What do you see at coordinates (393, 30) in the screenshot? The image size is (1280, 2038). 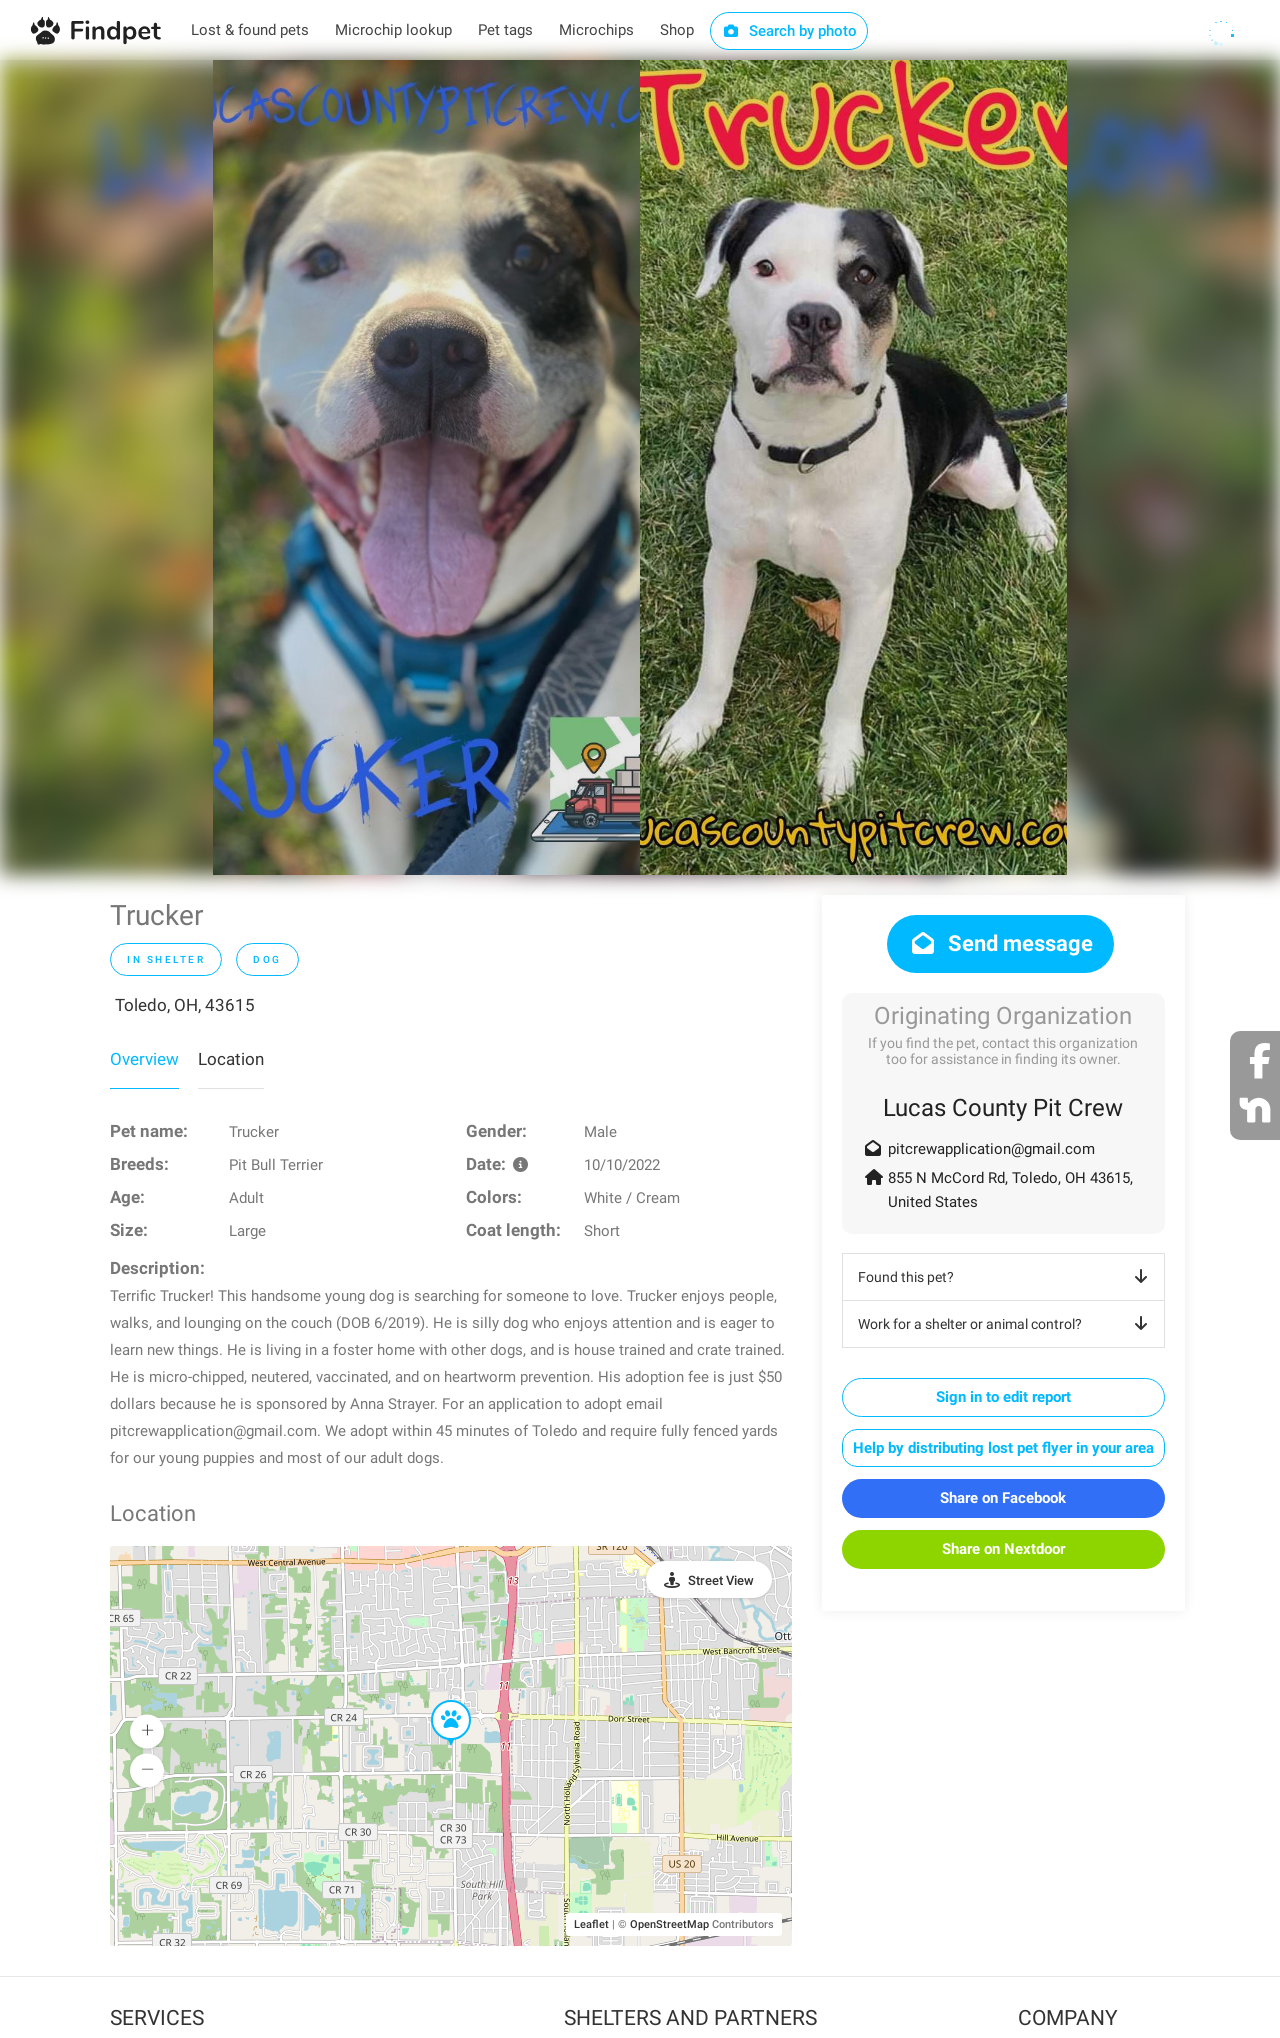 I see `Microchip lookup` at bounding box center [393, 30].